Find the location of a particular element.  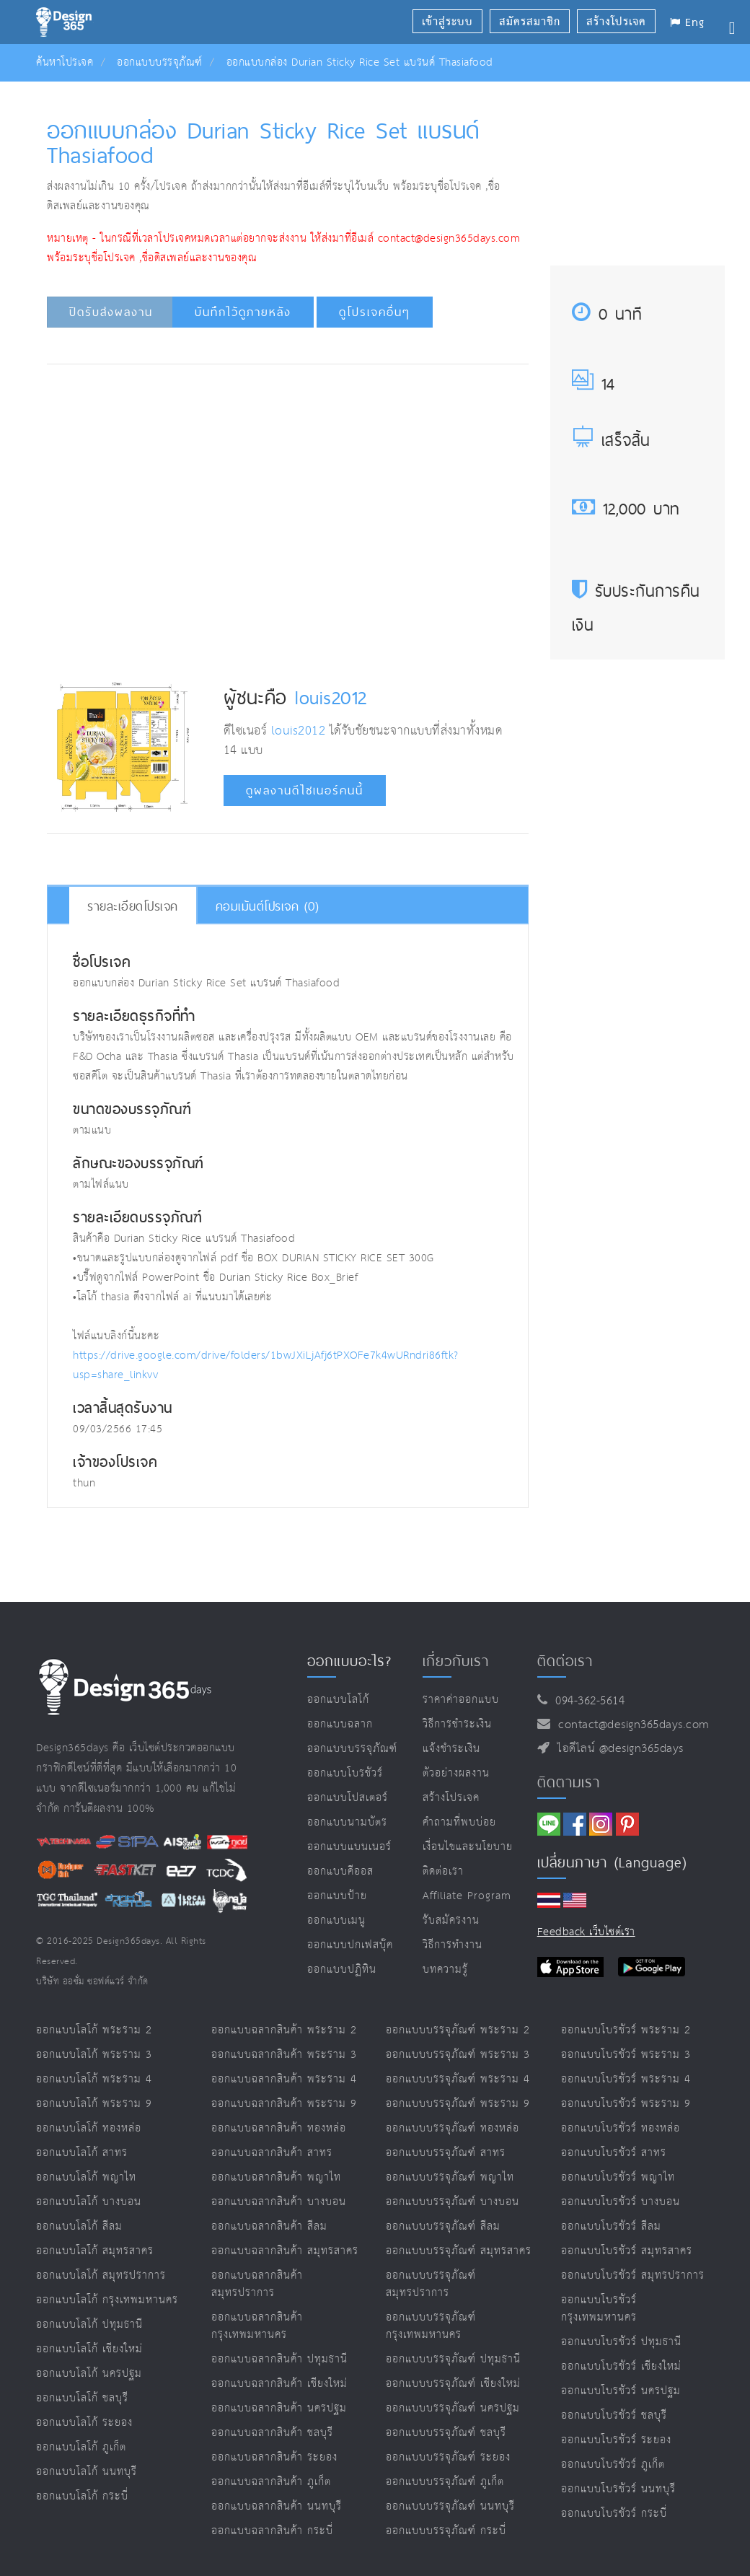

ออกแบบโบรชัวร์ ระยอง is located at coordinates (616, 2440).